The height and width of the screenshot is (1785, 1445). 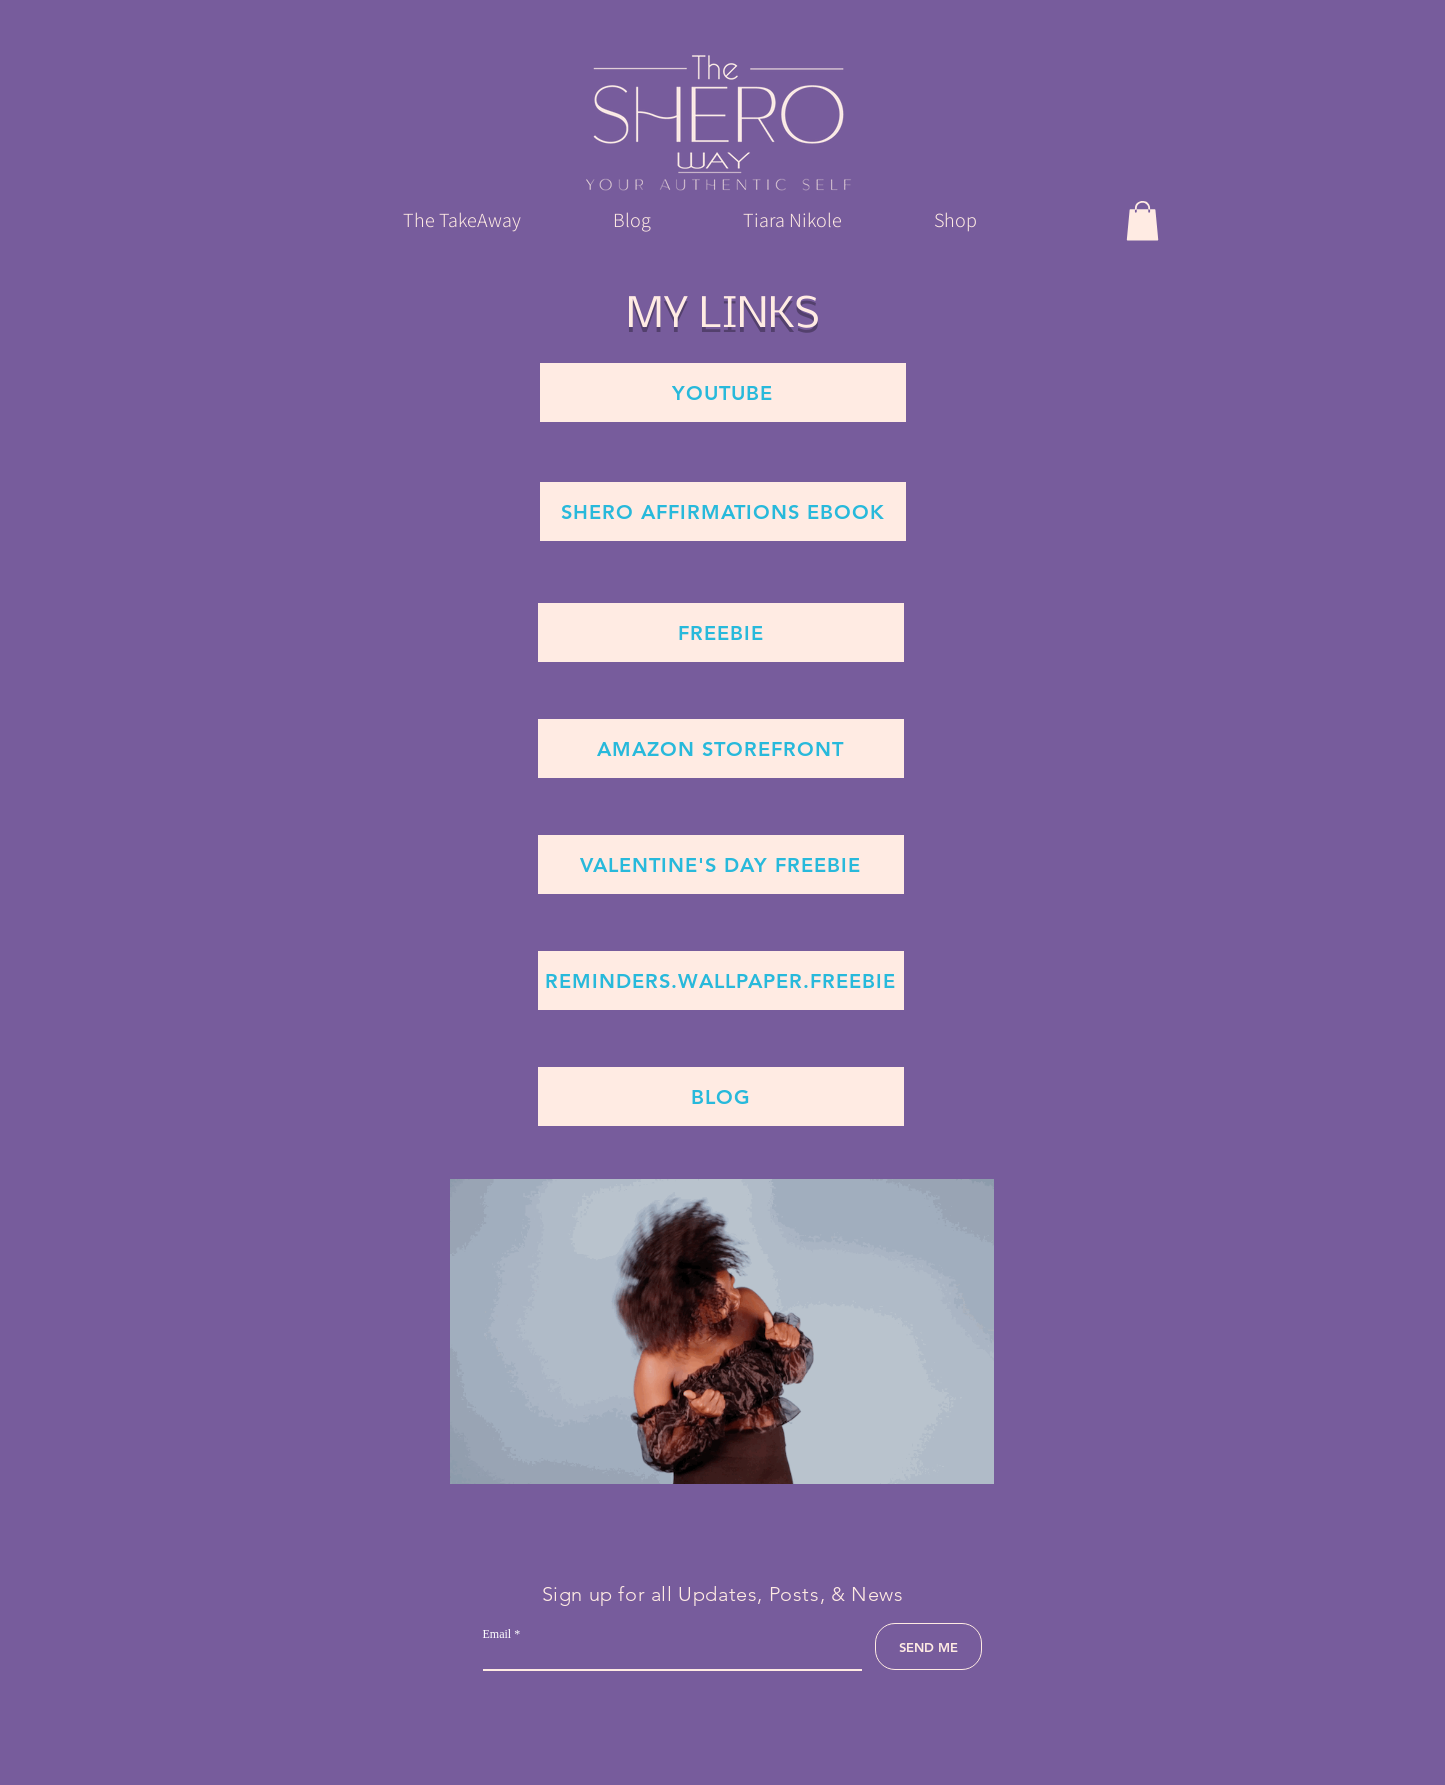 I want to click on [SEND ME], so click(x=928, y=1646).